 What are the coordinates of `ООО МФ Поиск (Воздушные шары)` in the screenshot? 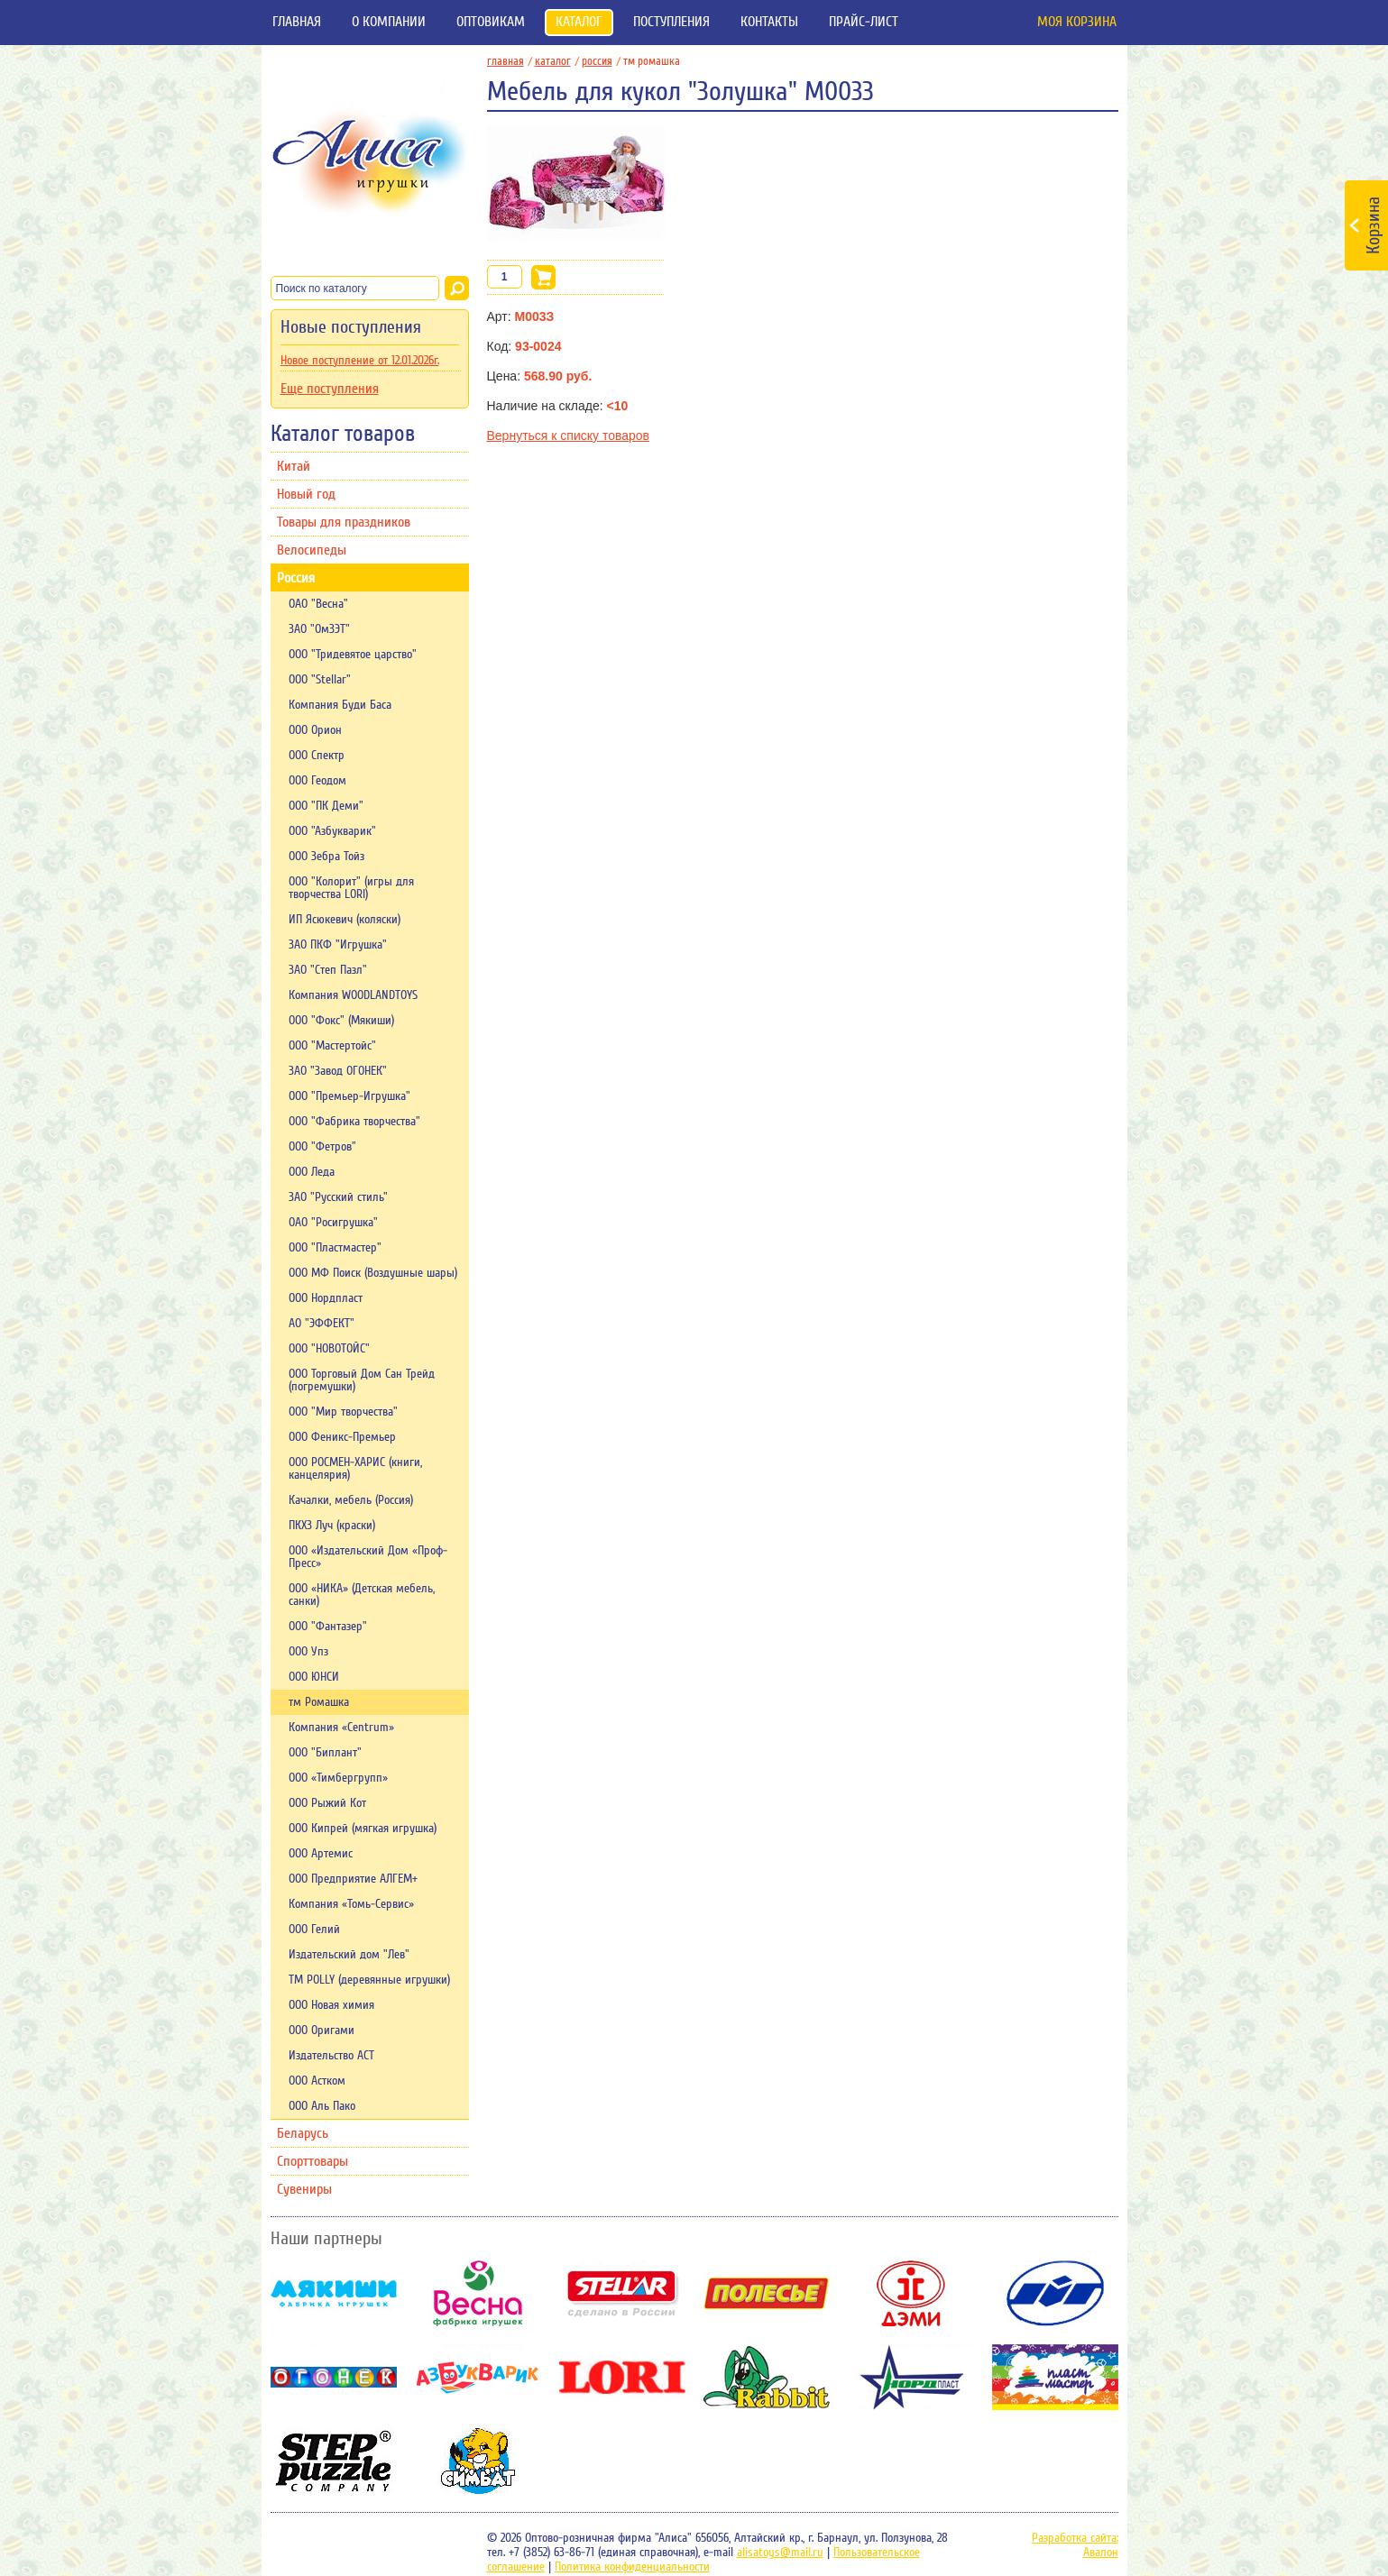 It's located at (373, 1273).